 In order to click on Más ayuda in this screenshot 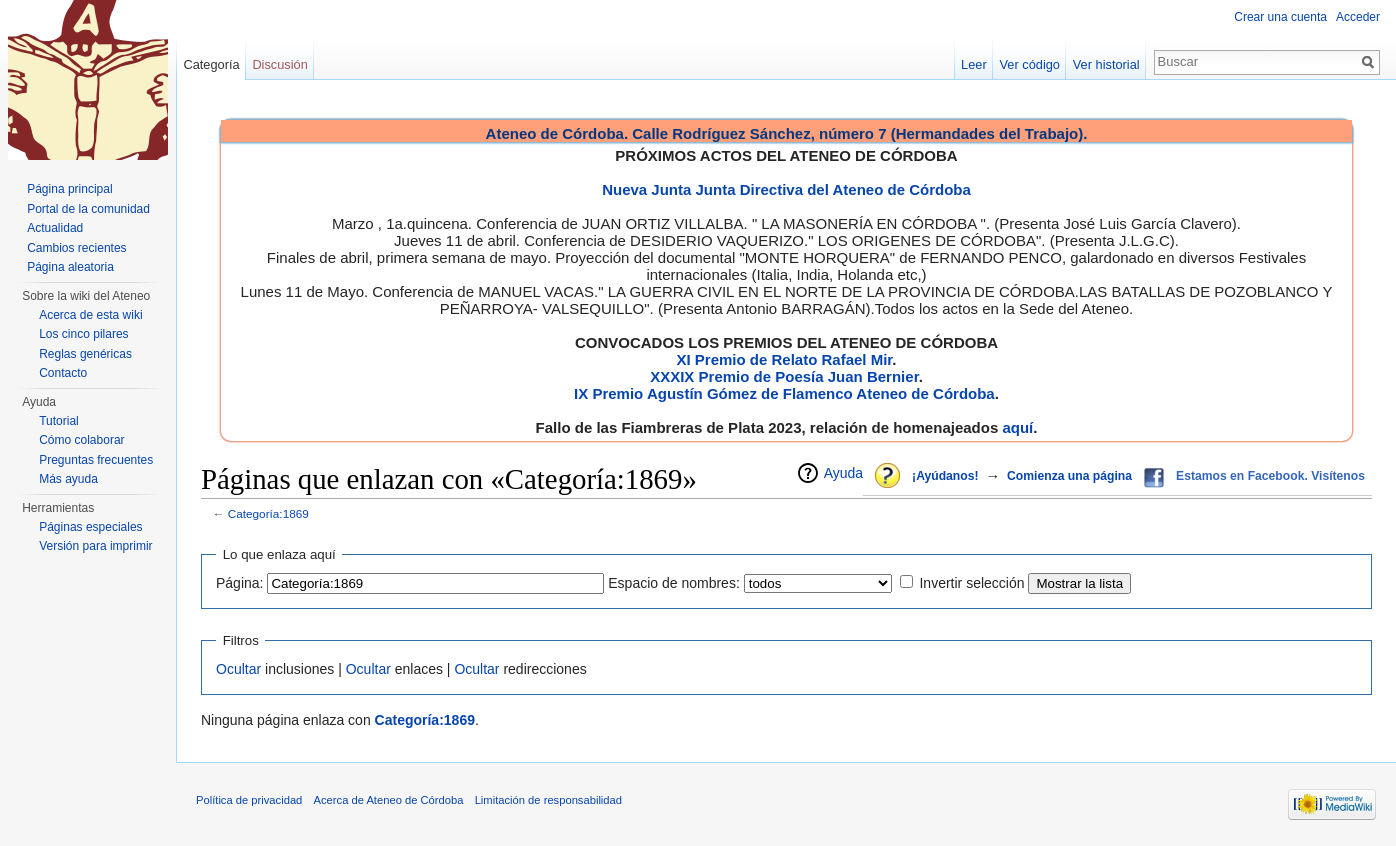, I will do `click(68, 479)`.